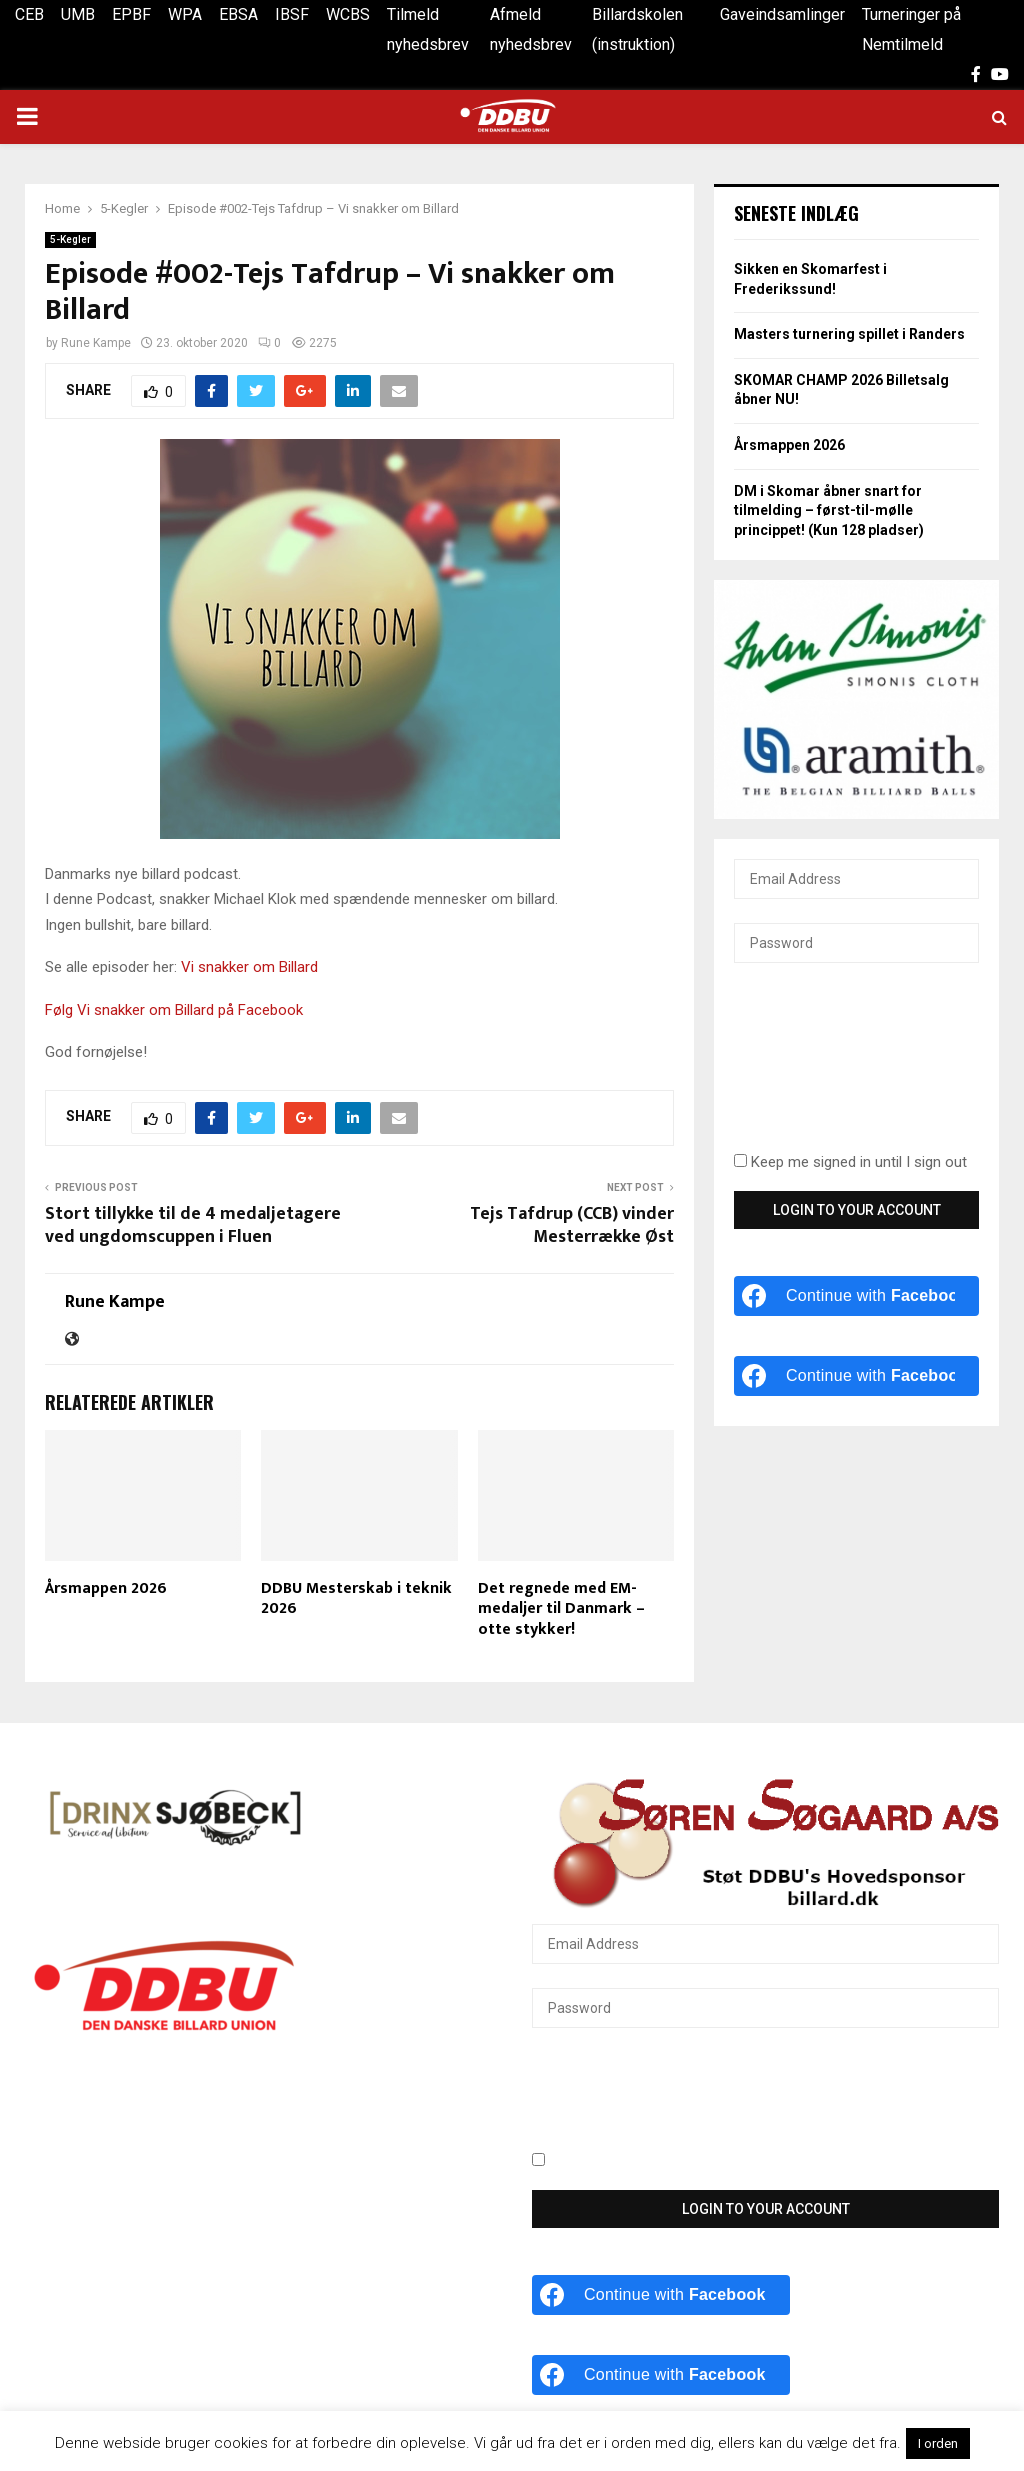  What do you see at coordinates (131, 14) in the screenshot?
I see `EPBF` at bounding box center [131, 14].